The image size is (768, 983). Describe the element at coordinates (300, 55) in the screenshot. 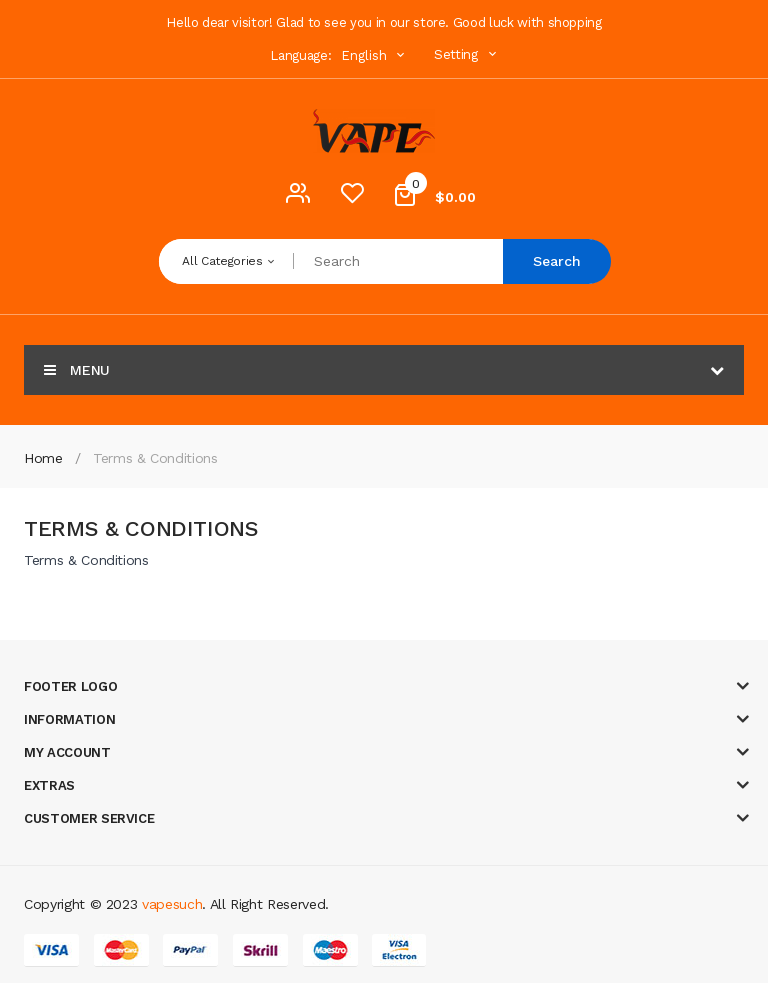

I see `Language:` at that location.